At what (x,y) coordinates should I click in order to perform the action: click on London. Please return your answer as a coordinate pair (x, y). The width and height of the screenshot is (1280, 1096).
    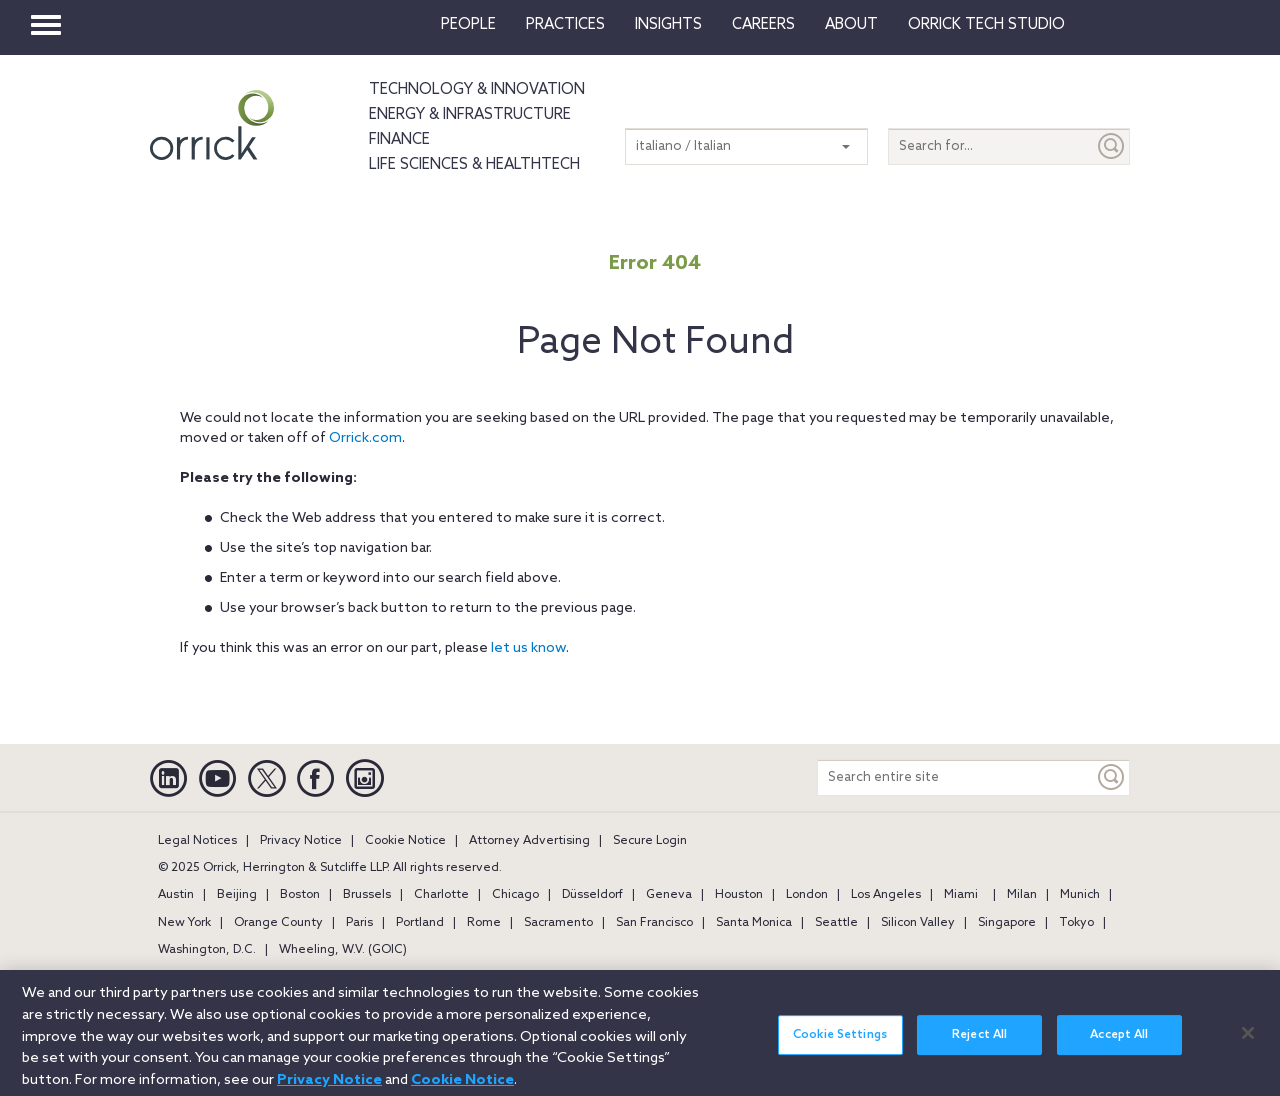
    Looking at the image, I should click on (807, 895).